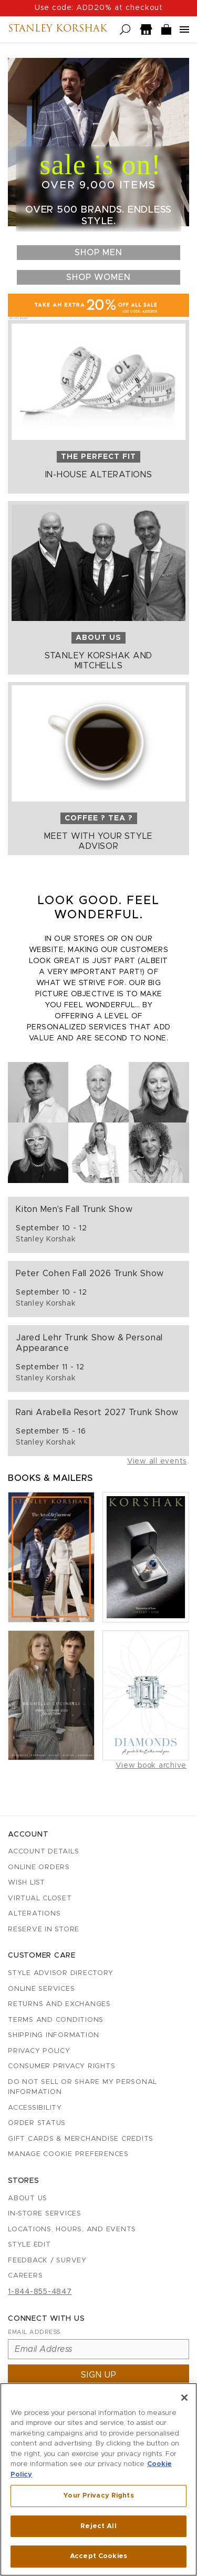 This screenshot has width=197, height=2576. Describe the element at coordinates (60, 1973) in the screenshot. I see `Style Advisor Directory` at that location.